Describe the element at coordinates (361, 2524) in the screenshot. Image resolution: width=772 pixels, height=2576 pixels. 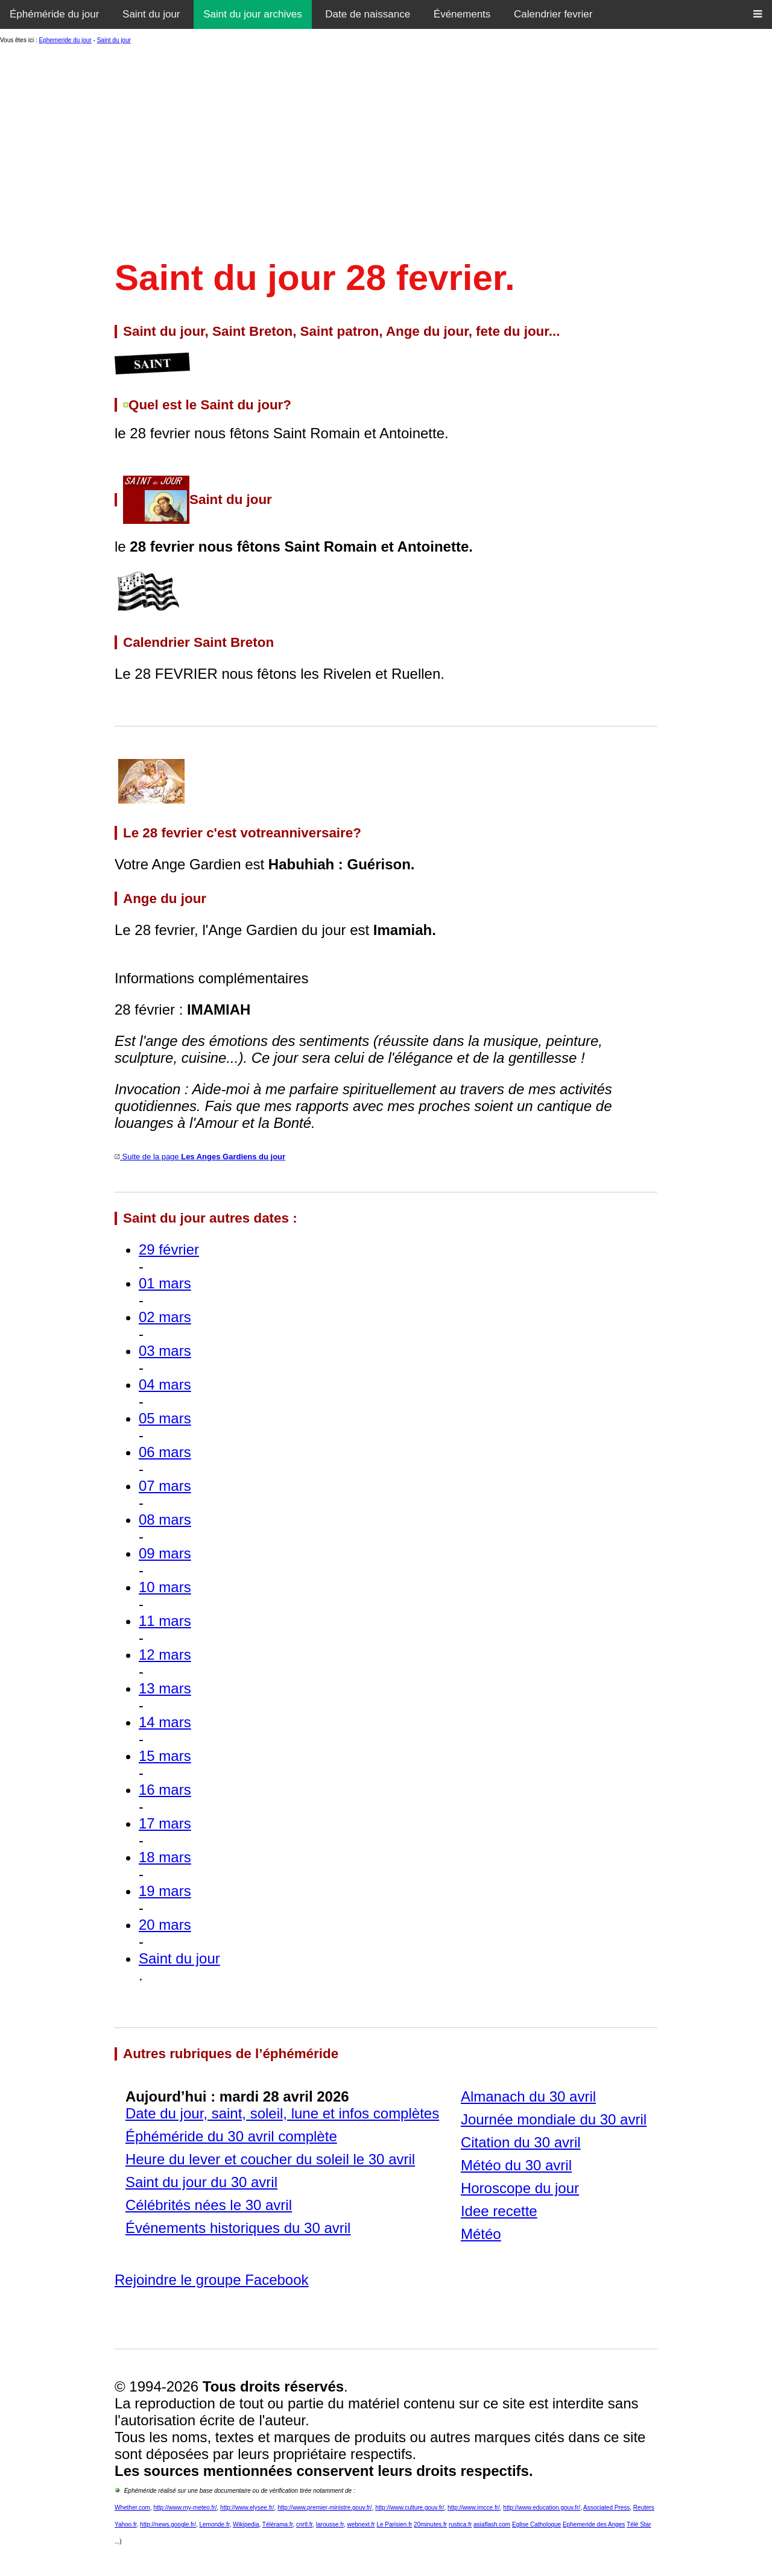
I see `webnext.fr` at that location.